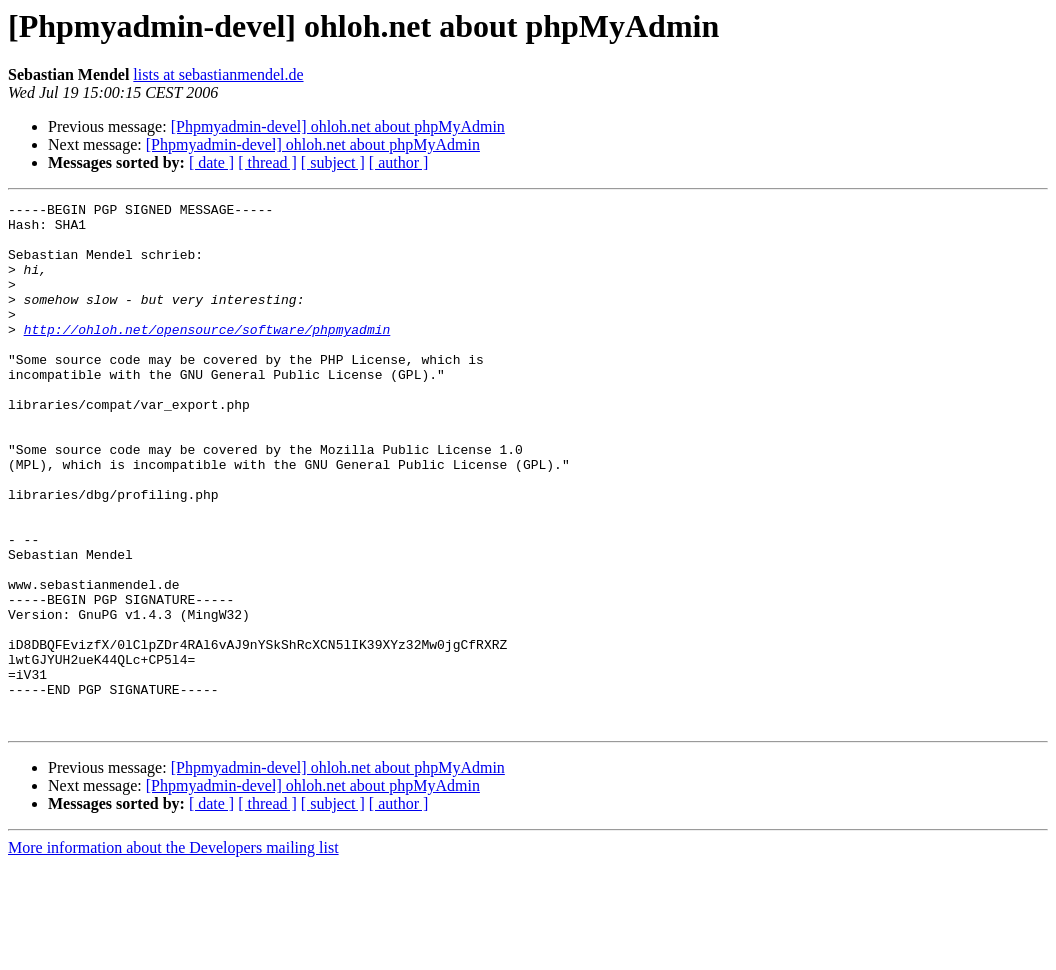  I want to click on [Phpmyadmin-devel] ohloh.net about phpMyAdmin, so click(338, 126).